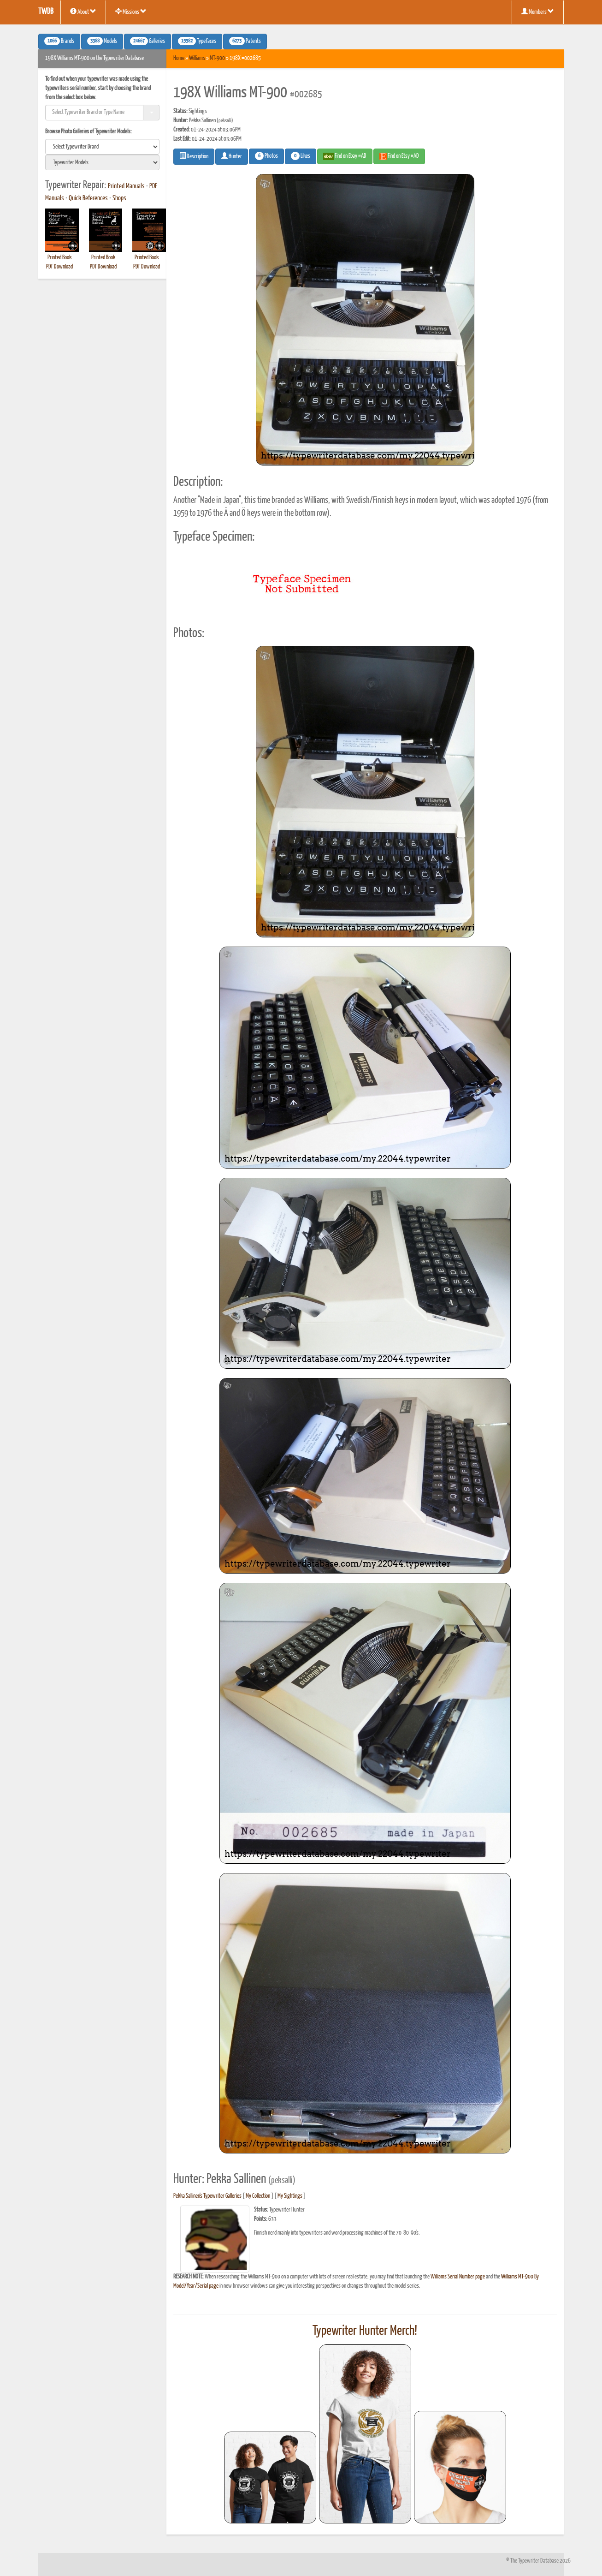 The width and height of the screenshot is (602, 2576). Describe the element at coordinates (289, 2196) in the screenshot. I see `My Sightings` at that location.